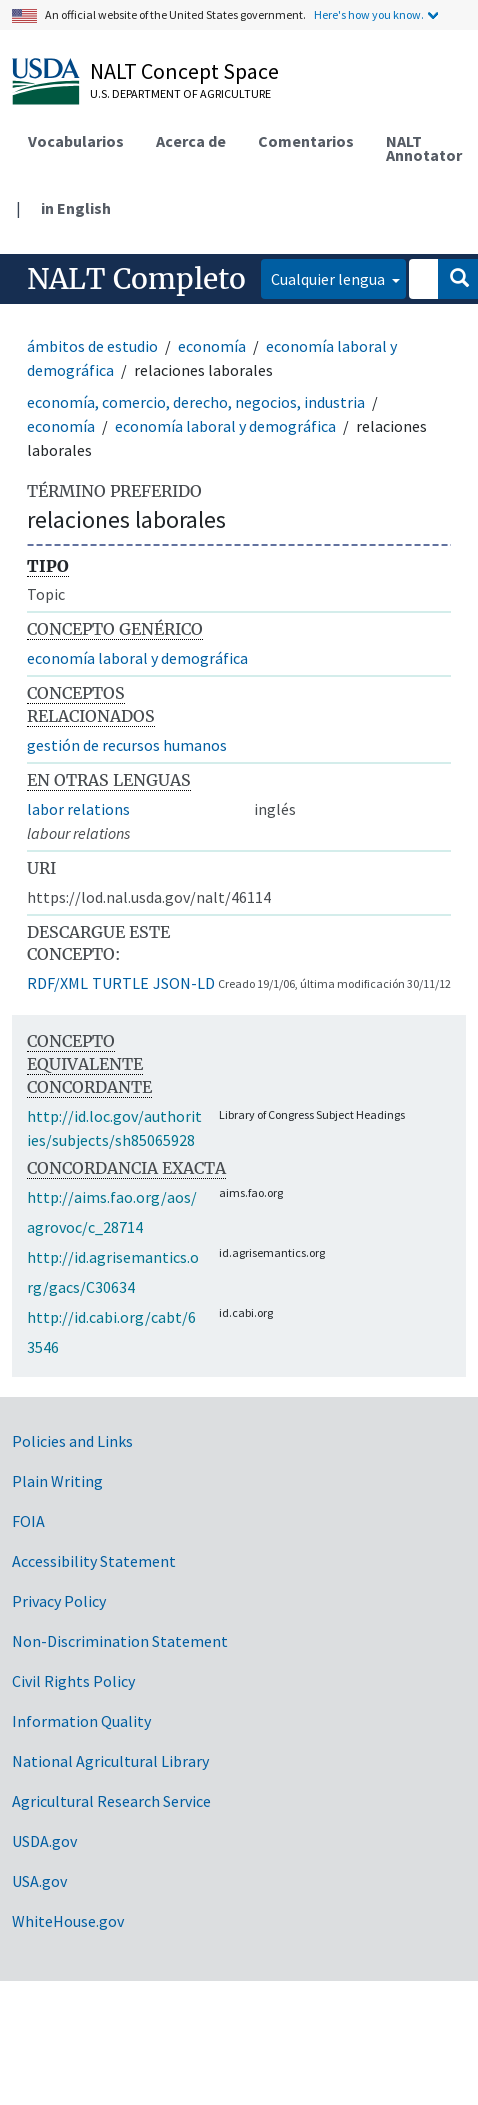  Describe the element at coordinates (94, 1561) in the screenshot. I see `Accessibility Statement` at that location.